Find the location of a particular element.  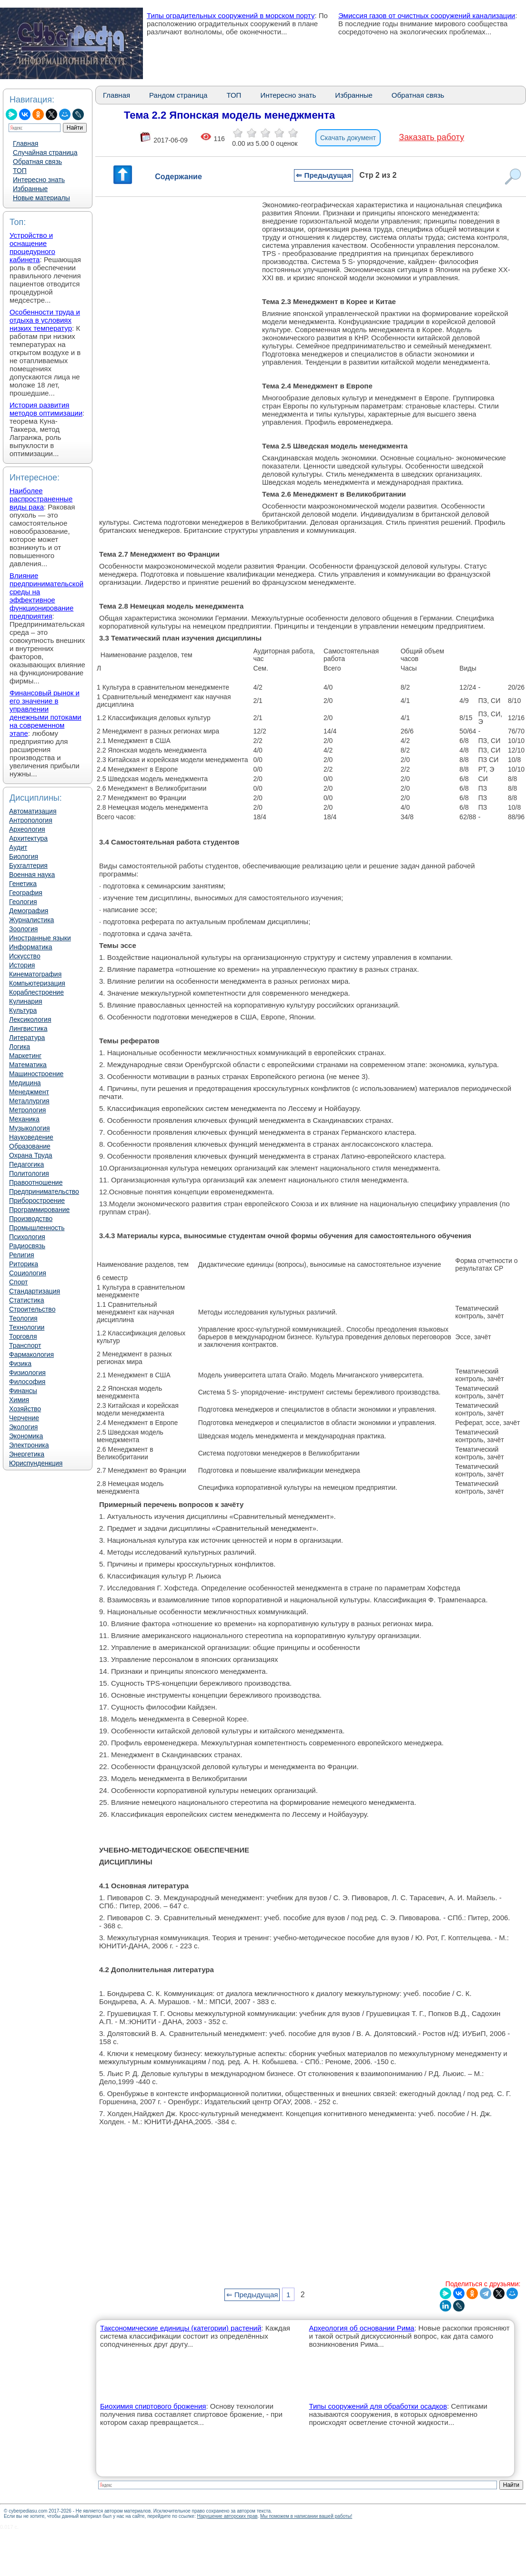

Зоология is located at coordinates (23, 929).